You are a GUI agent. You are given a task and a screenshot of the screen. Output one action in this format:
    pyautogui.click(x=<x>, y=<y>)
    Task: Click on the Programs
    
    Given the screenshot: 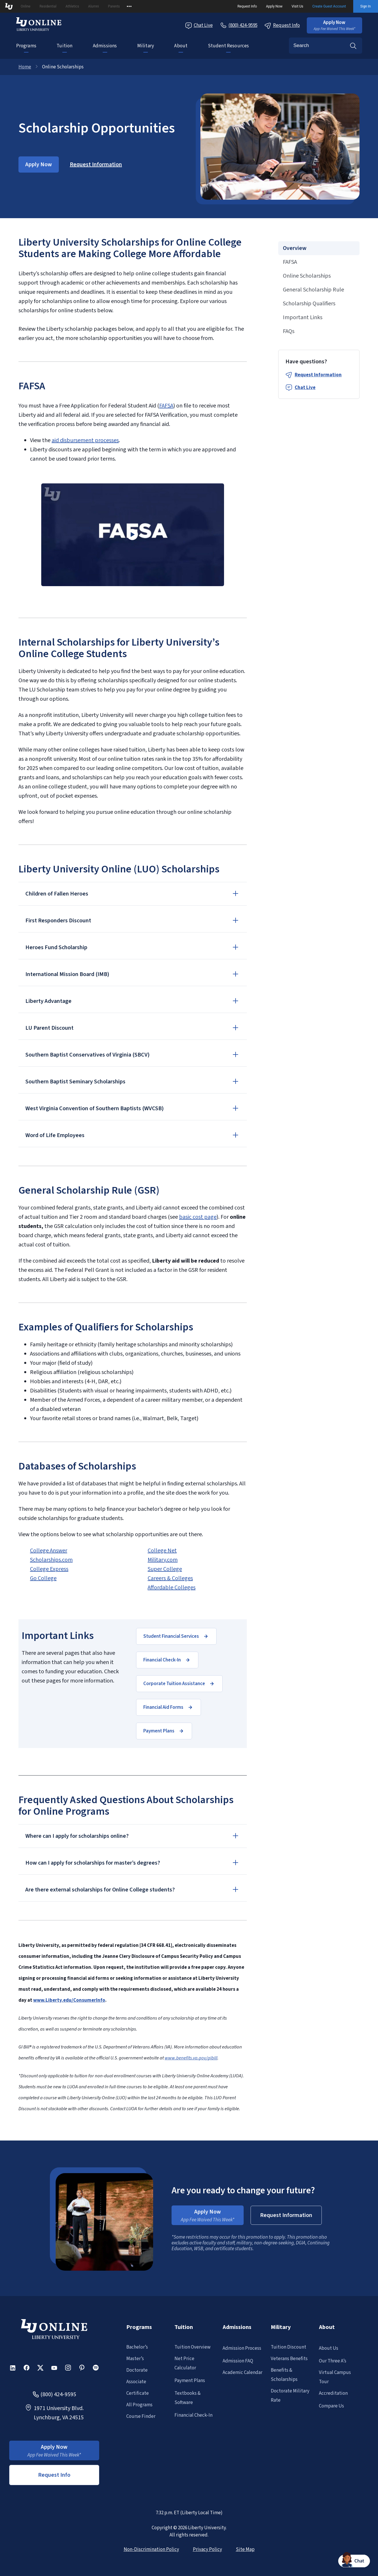 What is the action you would take?
    pyautogui.click(x=26, y=45)
    